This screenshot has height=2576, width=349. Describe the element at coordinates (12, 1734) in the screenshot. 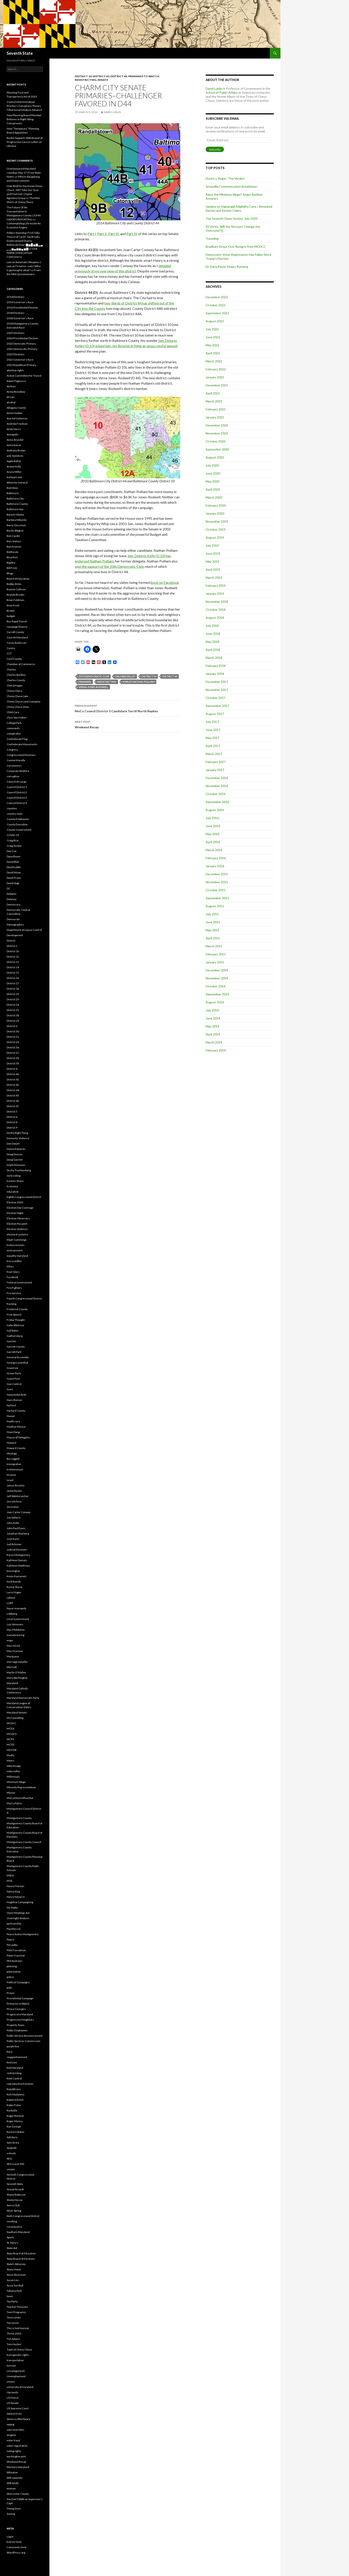

I see `MCGEO` at that location.